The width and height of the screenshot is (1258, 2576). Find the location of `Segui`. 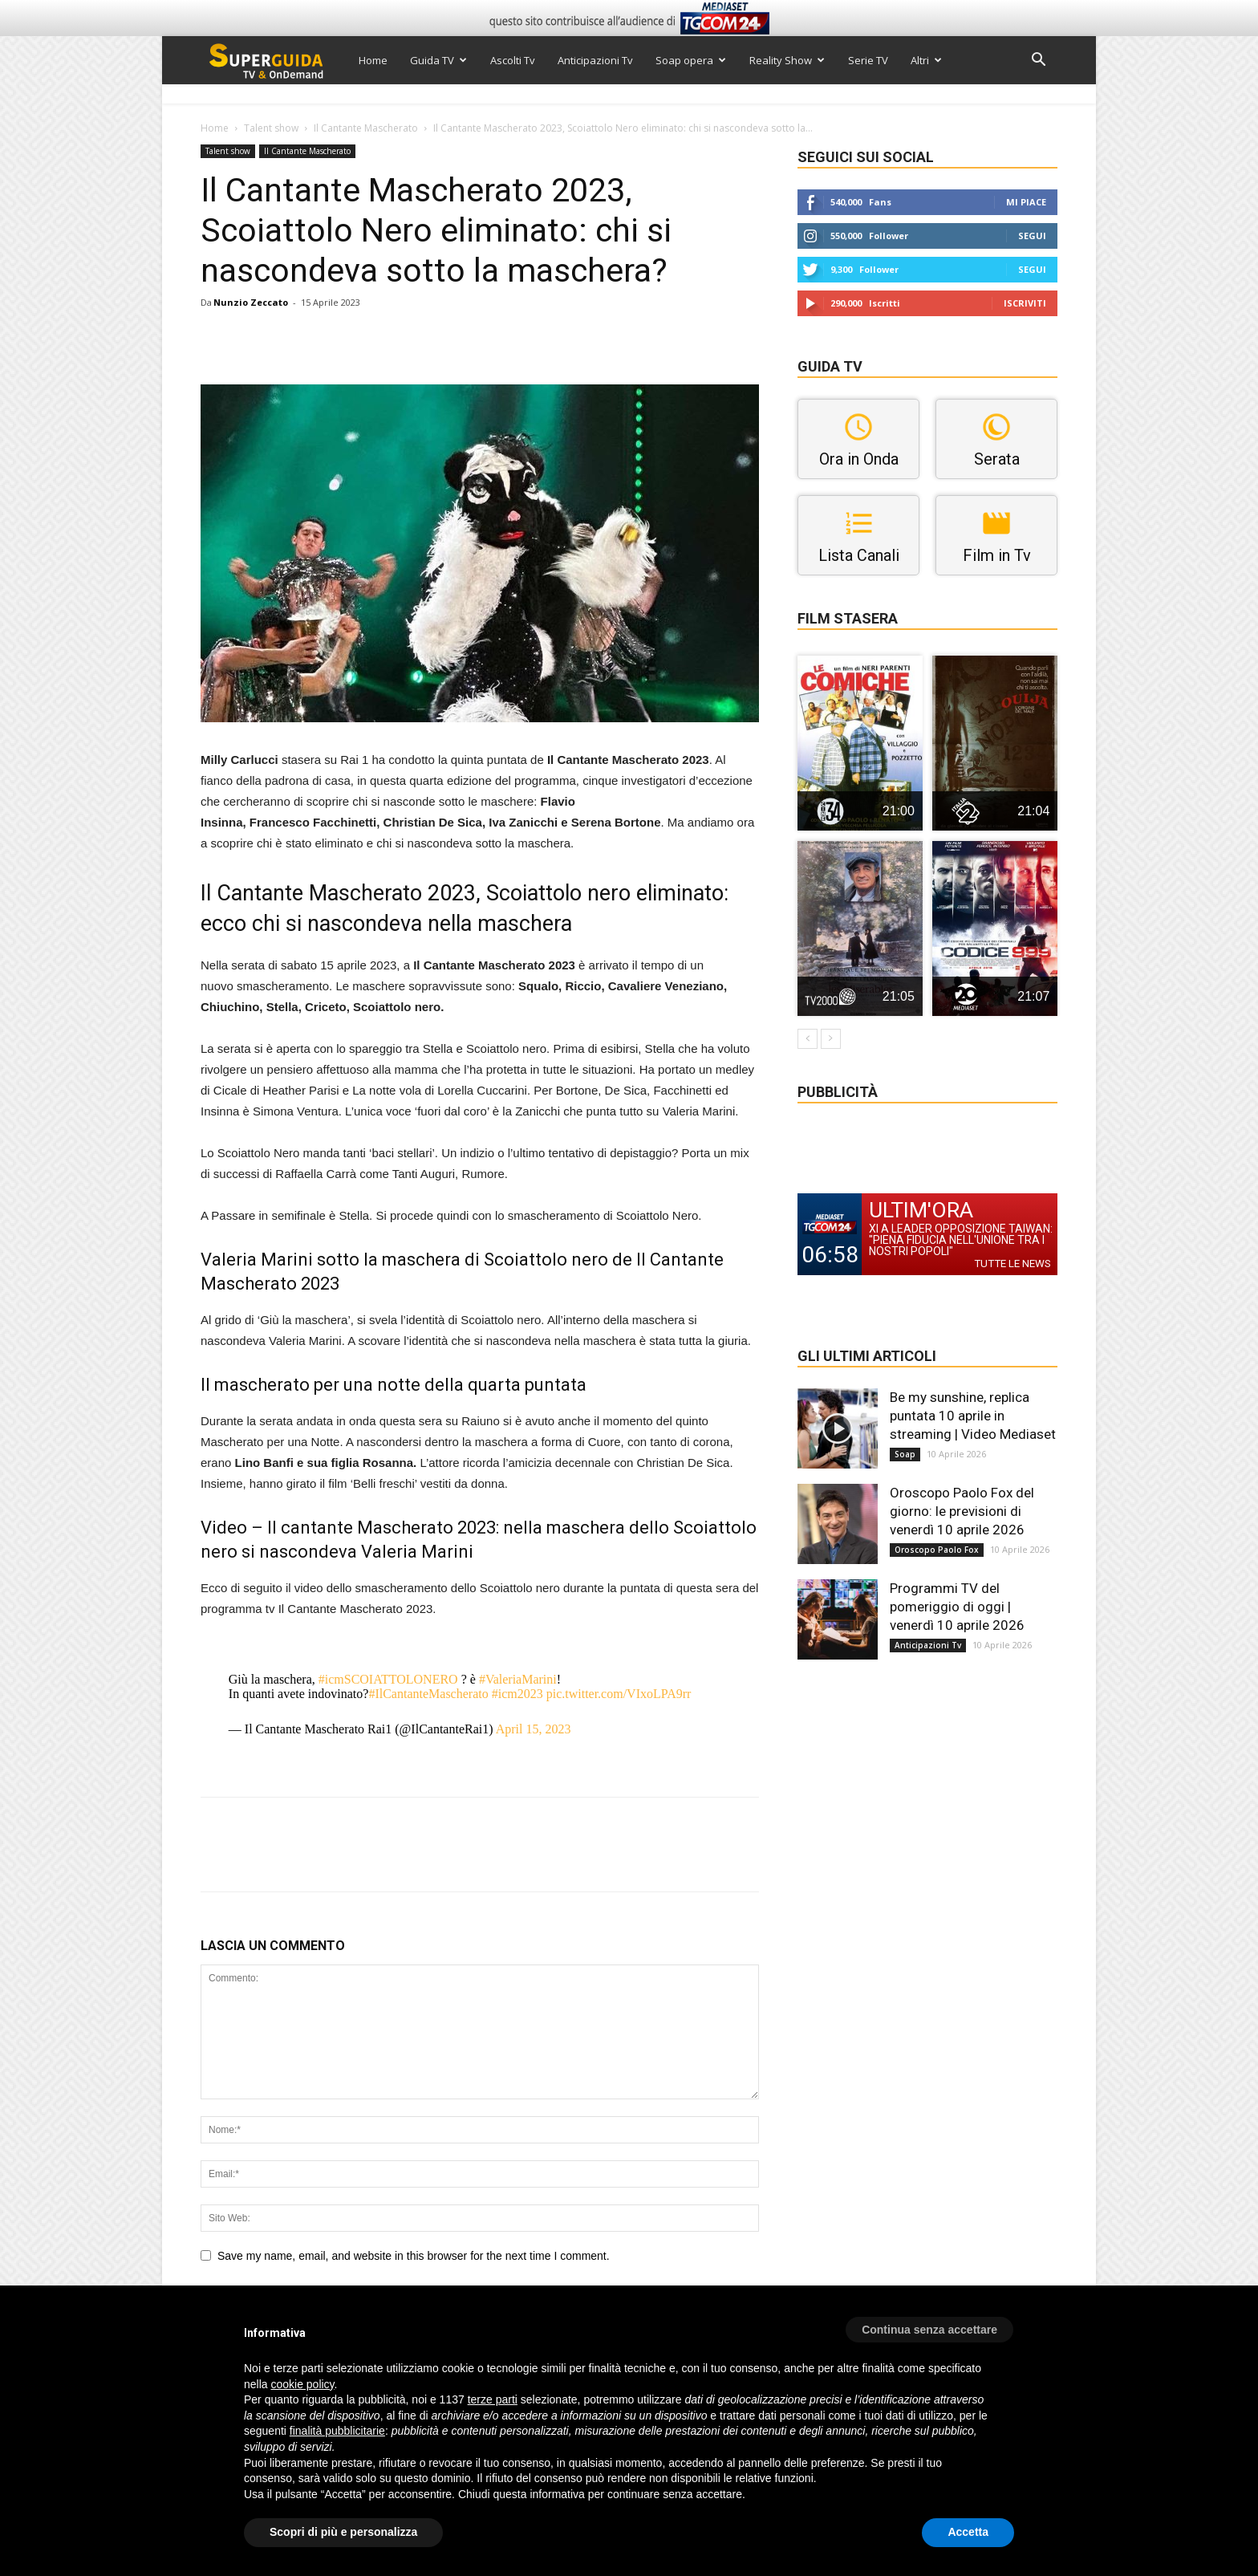

Segui is located at coordinates (1032, 236).